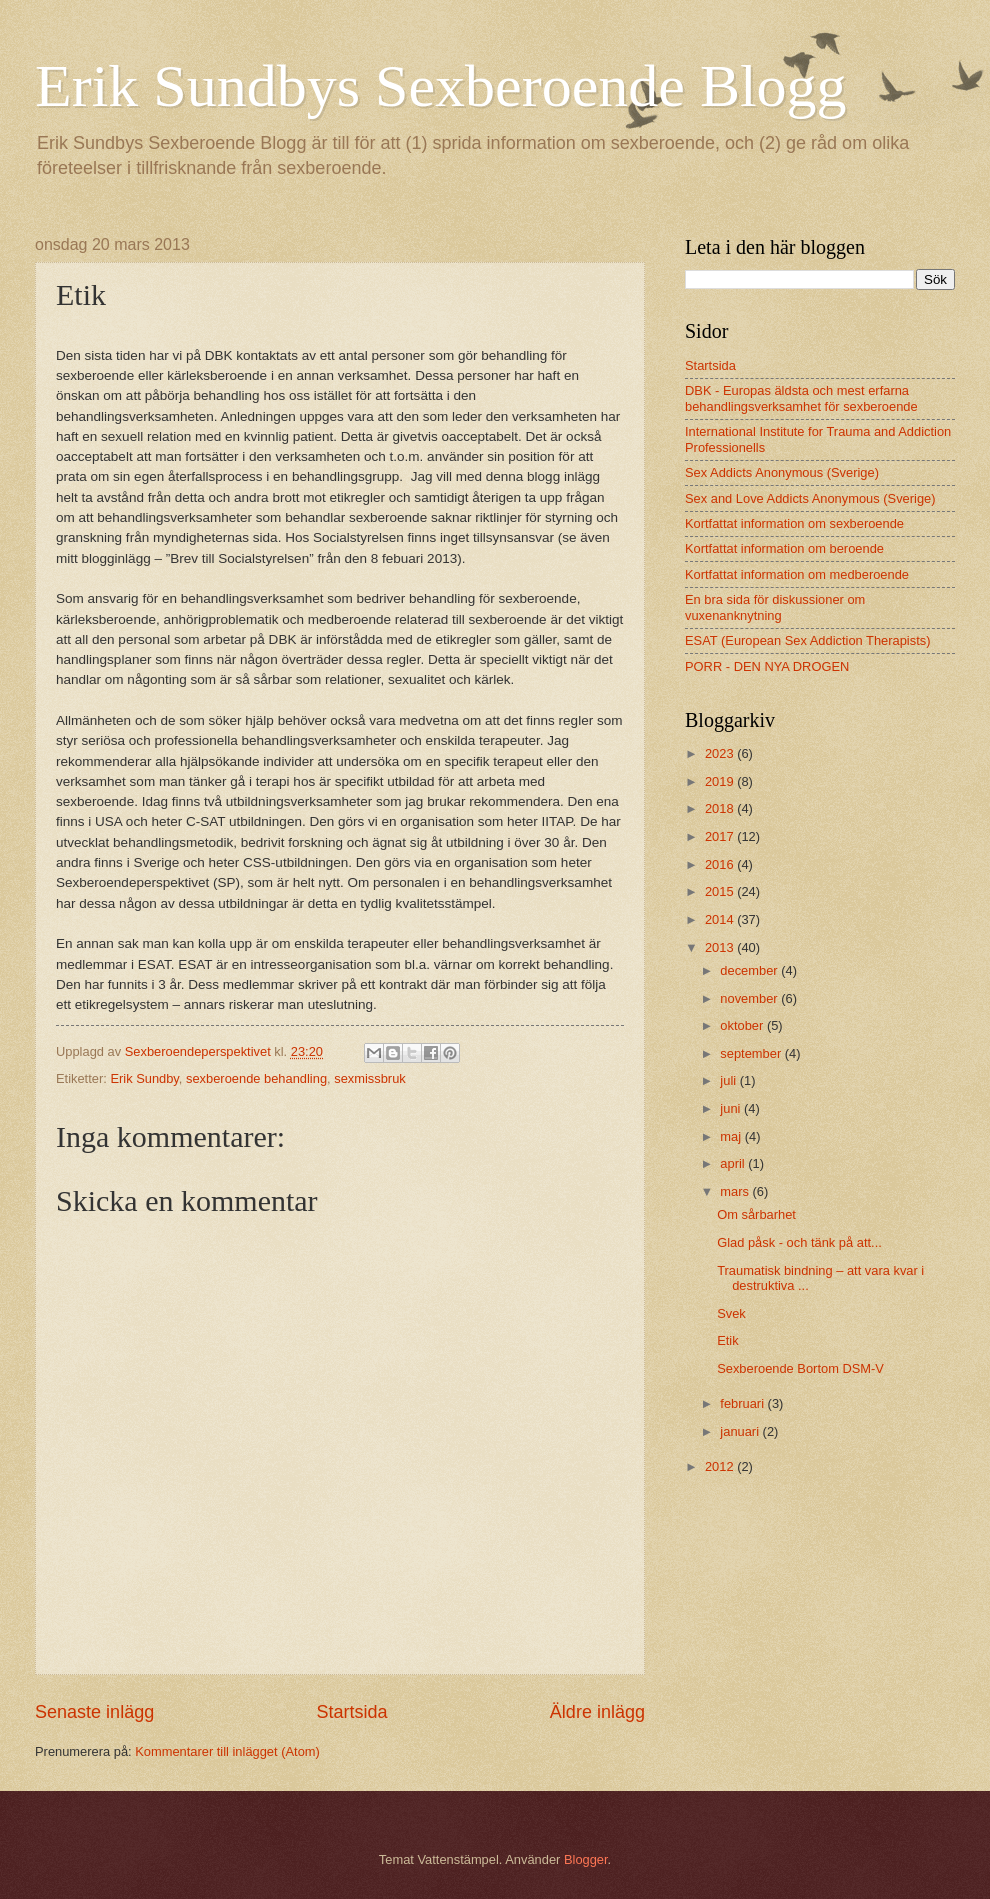 Image resolution: width=990 pixels, height=1899 pixels. I want to click on Etik, so click(727, 1340).